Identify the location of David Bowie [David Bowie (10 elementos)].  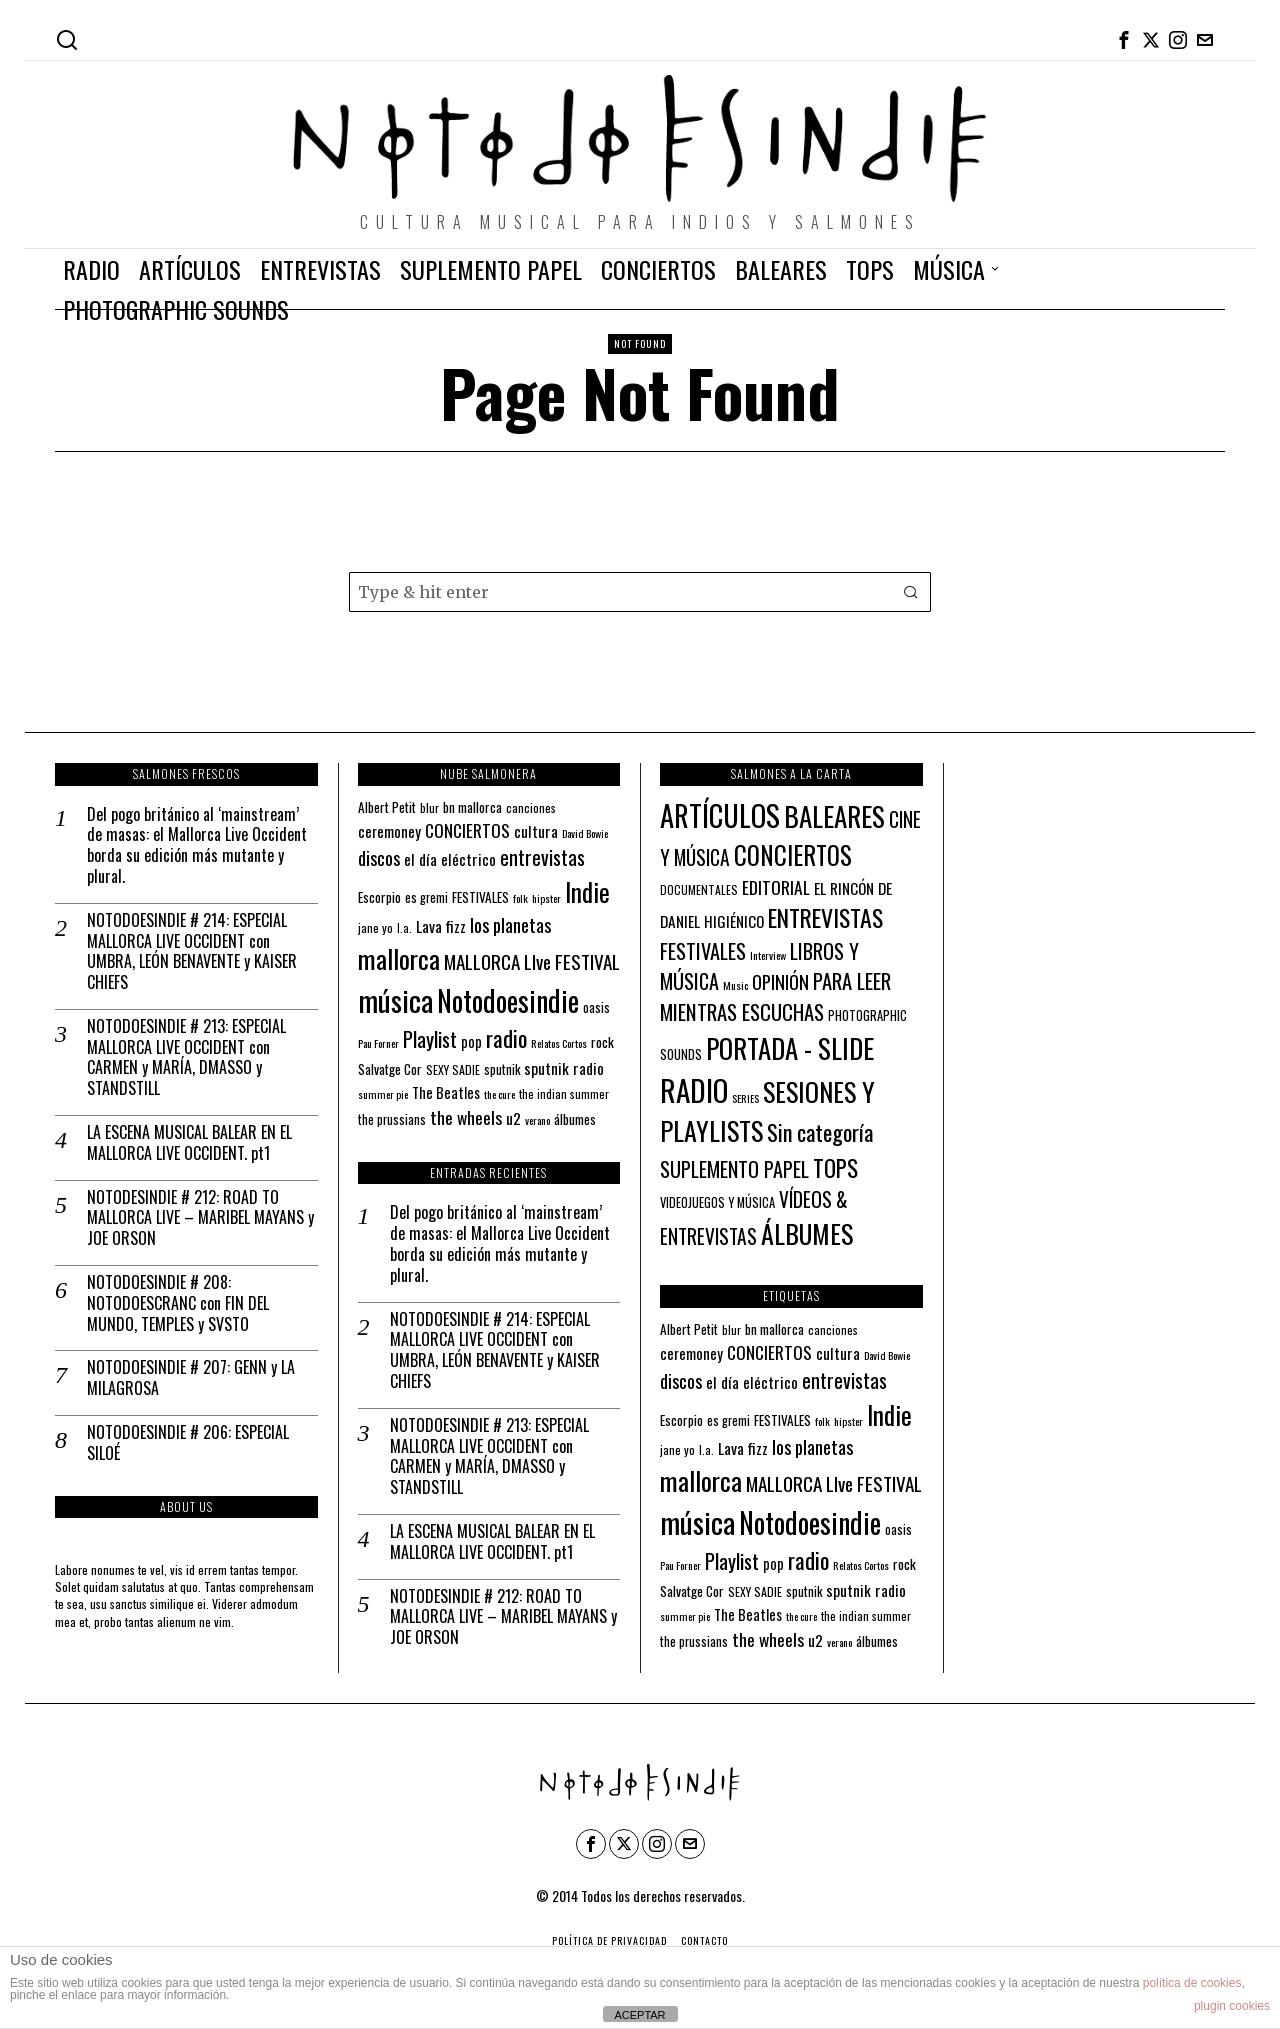
(585, 833).